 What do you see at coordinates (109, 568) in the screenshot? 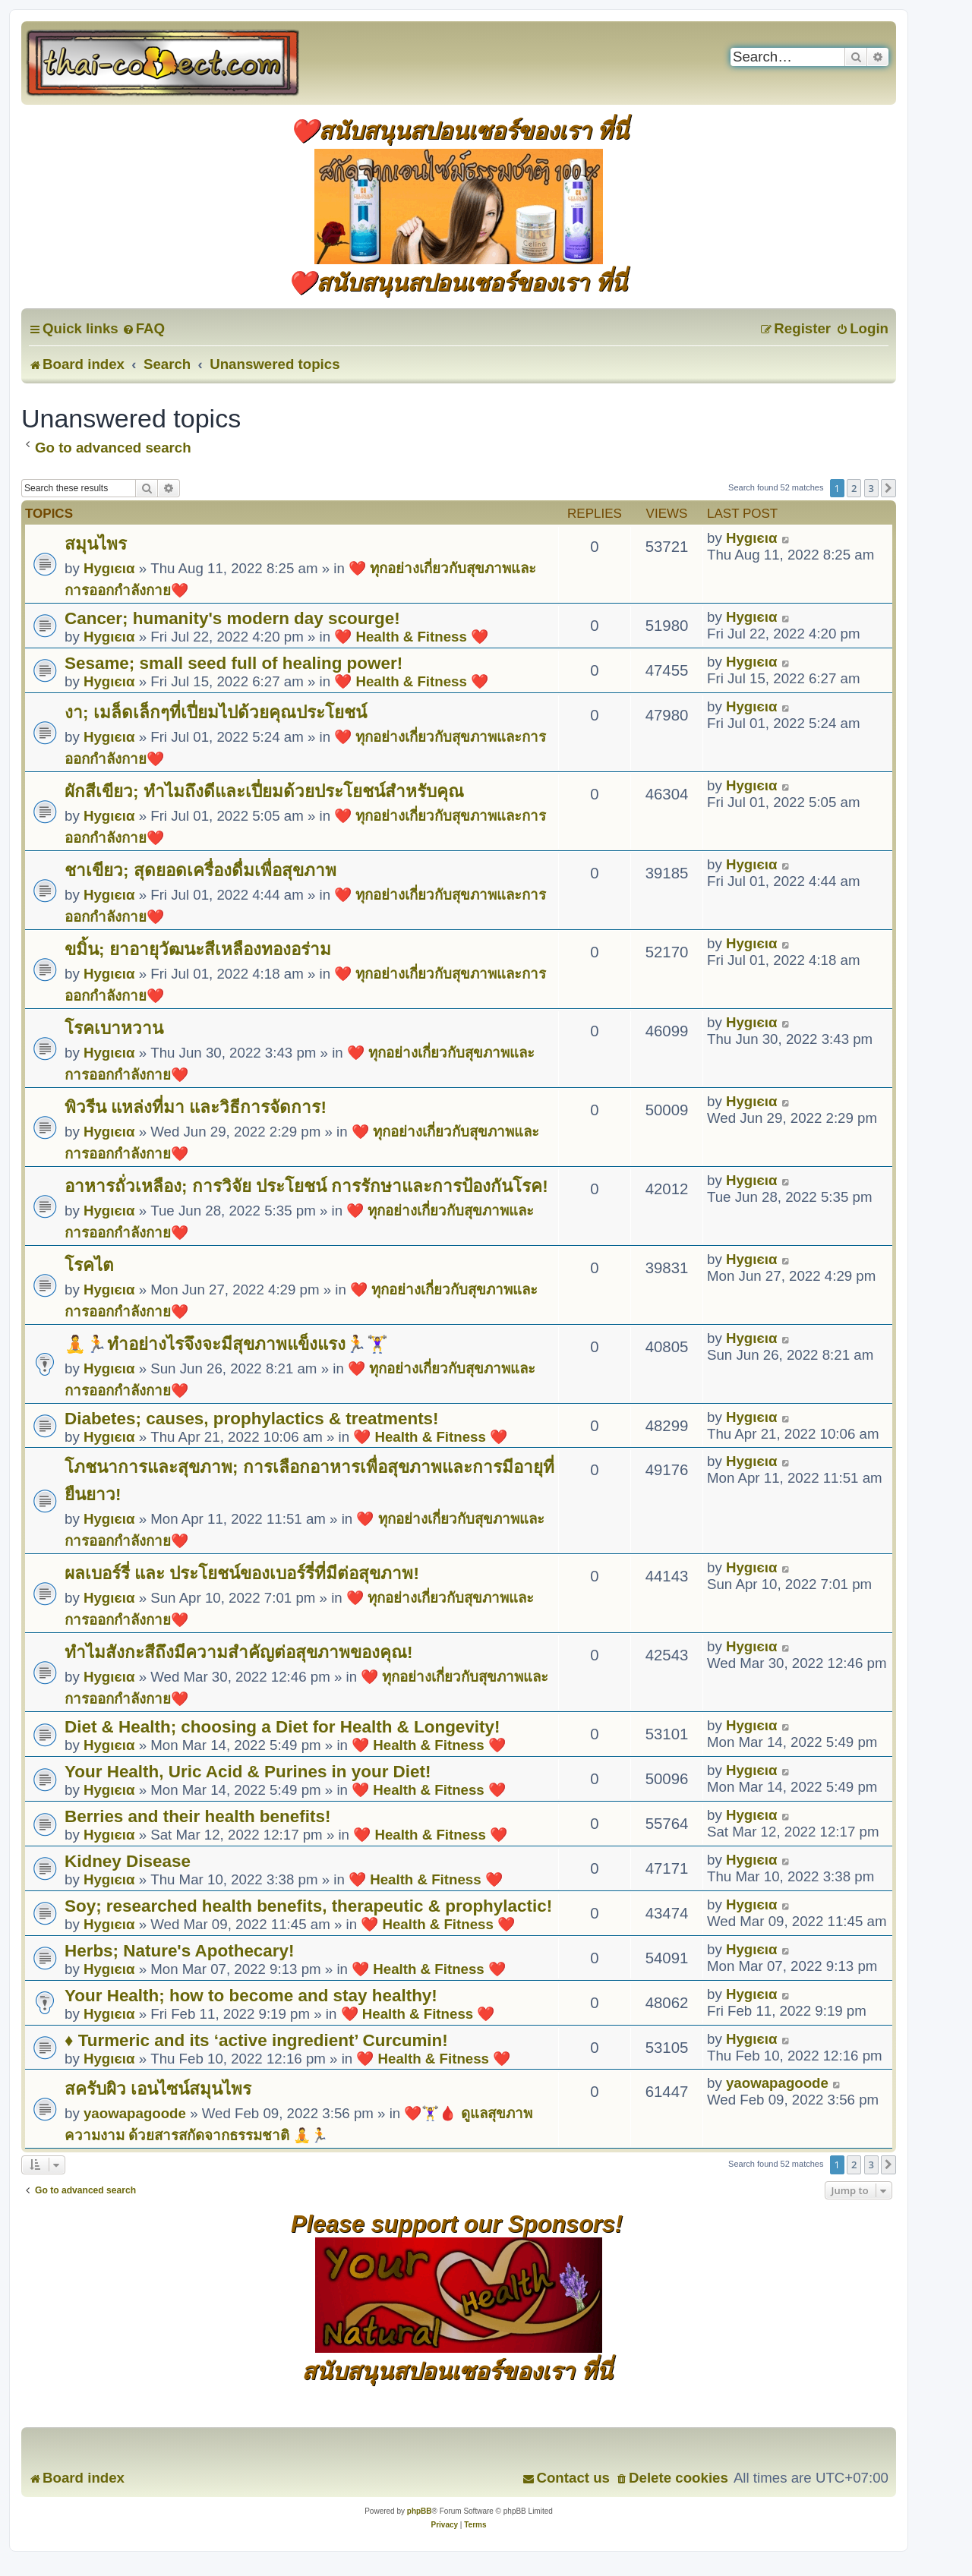
I see `Hуgιєια` at bounding box center [109, 568].